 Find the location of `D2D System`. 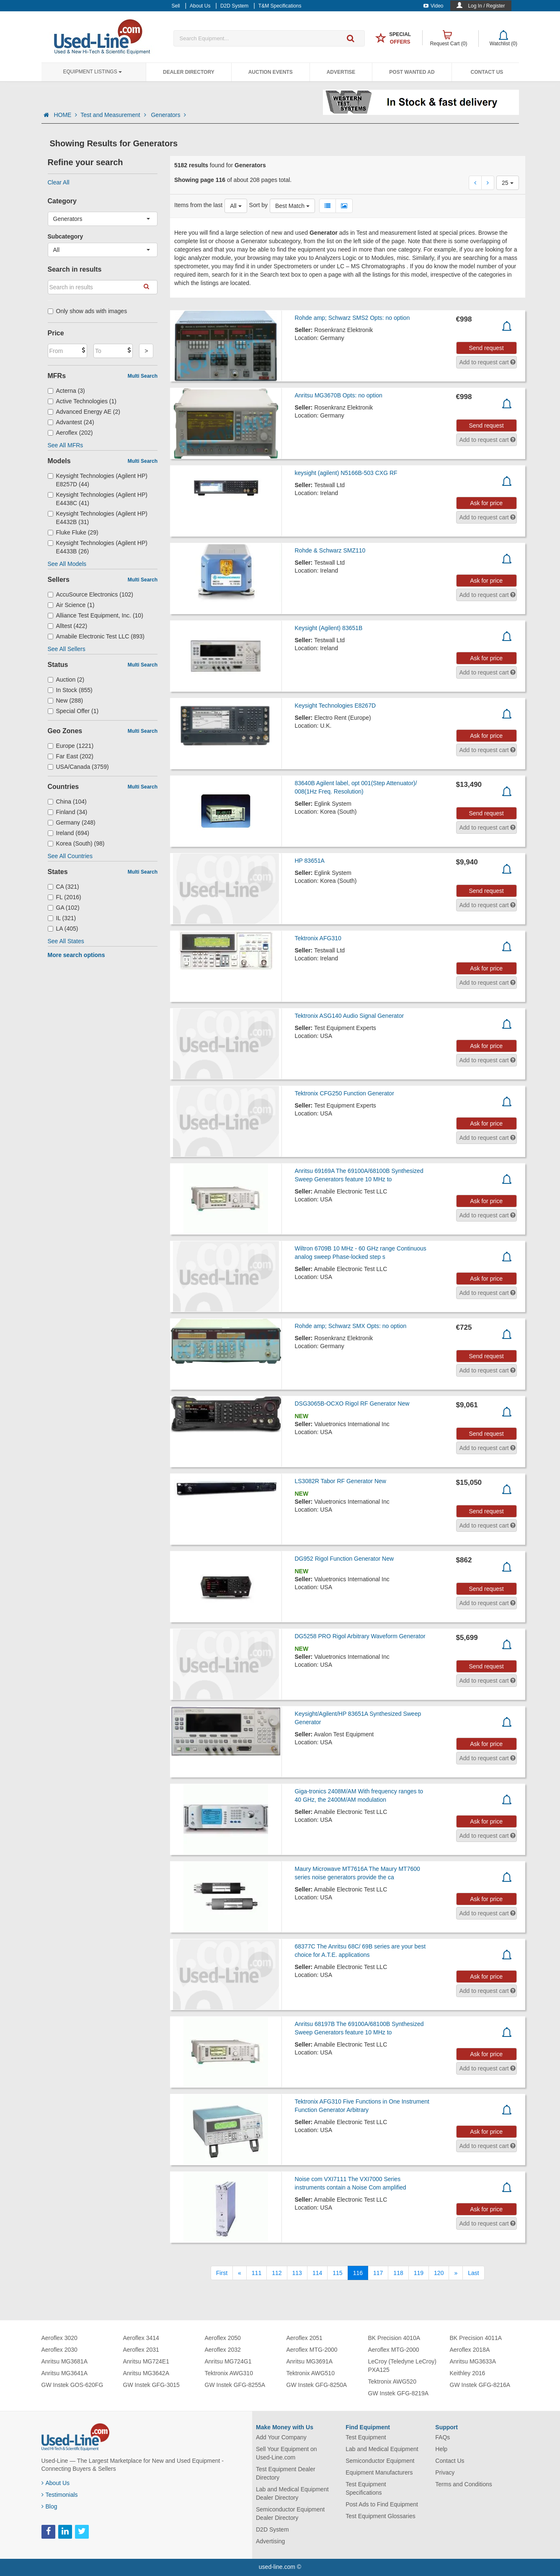

D2D System is located at coordinates (272, 2529).